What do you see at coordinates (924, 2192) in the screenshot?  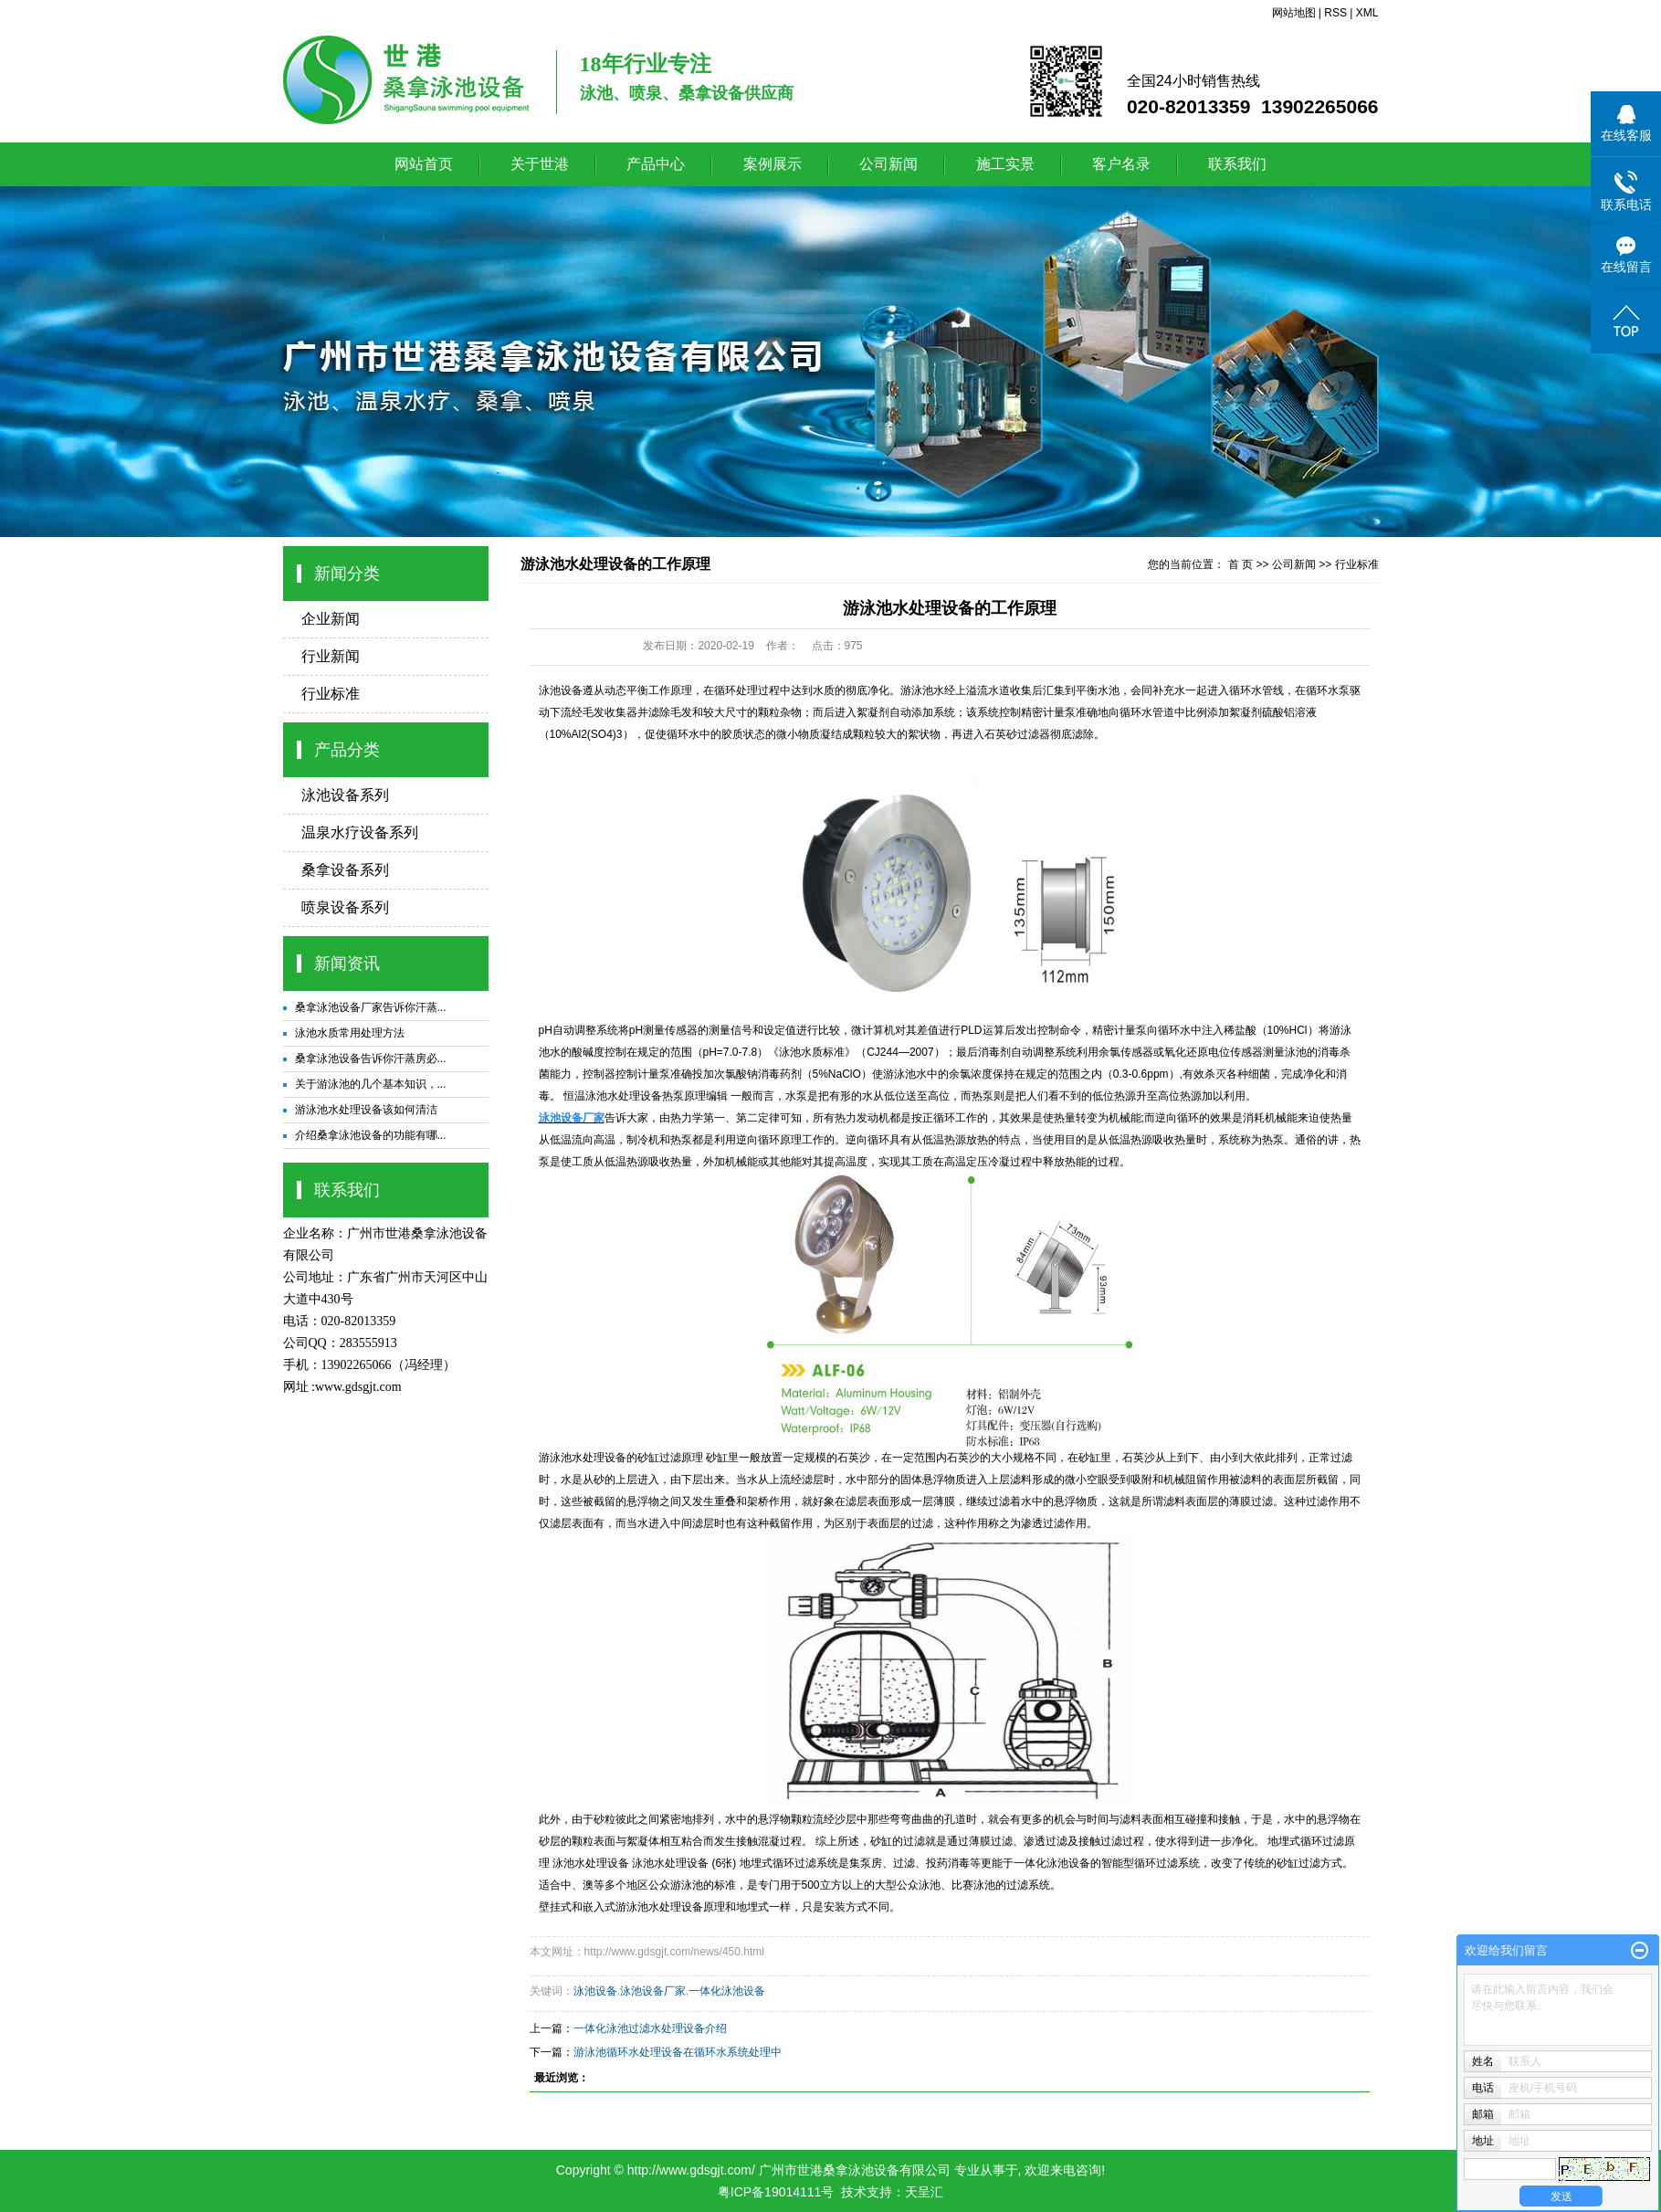 I see `天呈汇` at bounding box center [924, 2192].